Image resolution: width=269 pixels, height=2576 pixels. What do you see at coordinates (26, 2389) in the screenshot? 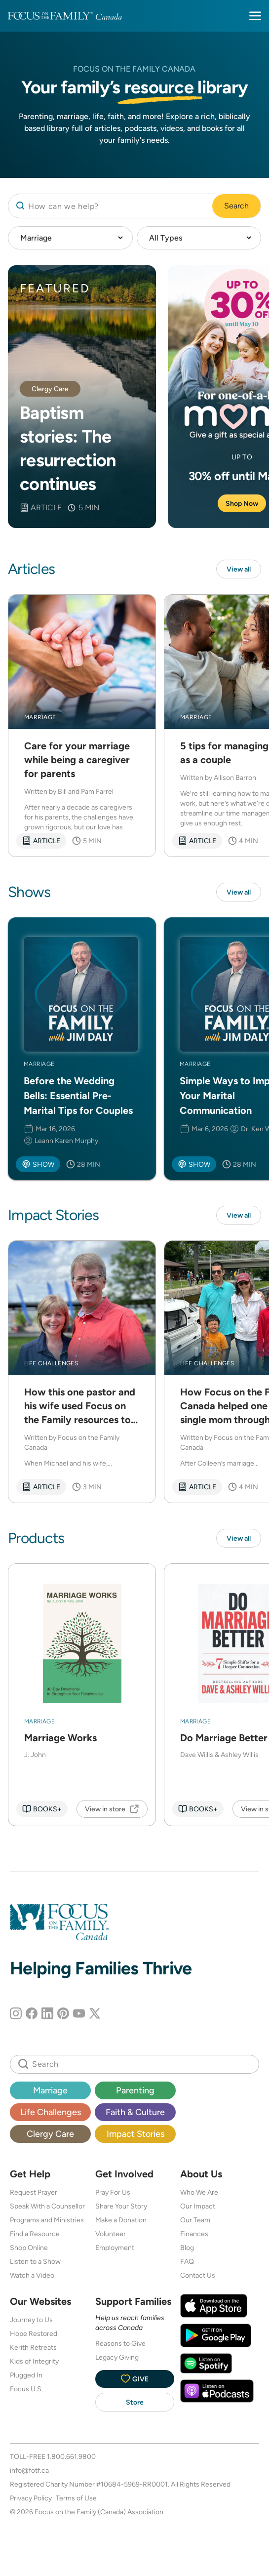
I see `Focus U.S.` at bounding box center [26, 2389].